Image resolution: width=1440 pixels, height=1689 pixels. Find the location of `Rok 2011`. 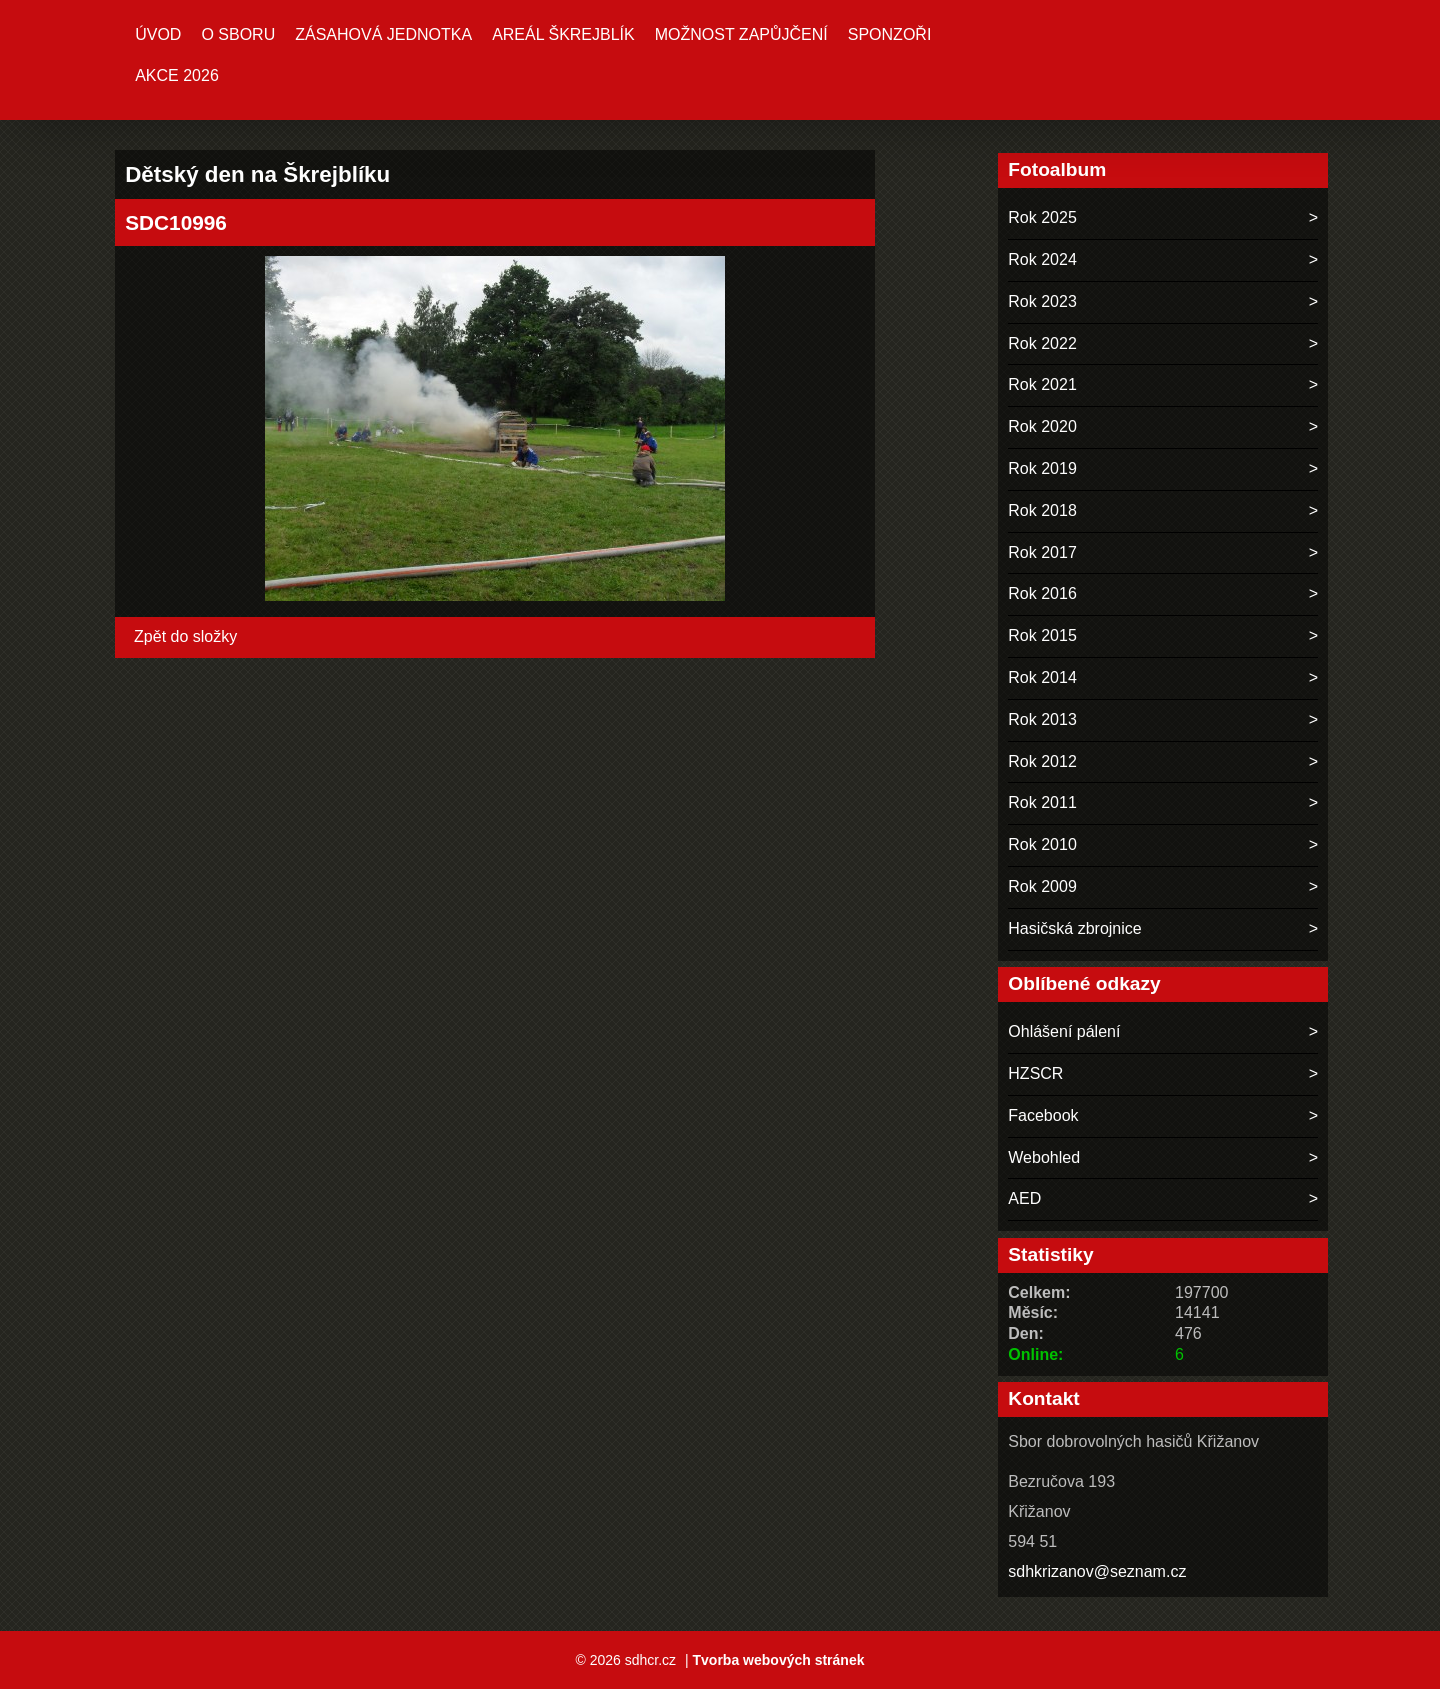

Rok 2011 is located at coordinates (1042, 802).